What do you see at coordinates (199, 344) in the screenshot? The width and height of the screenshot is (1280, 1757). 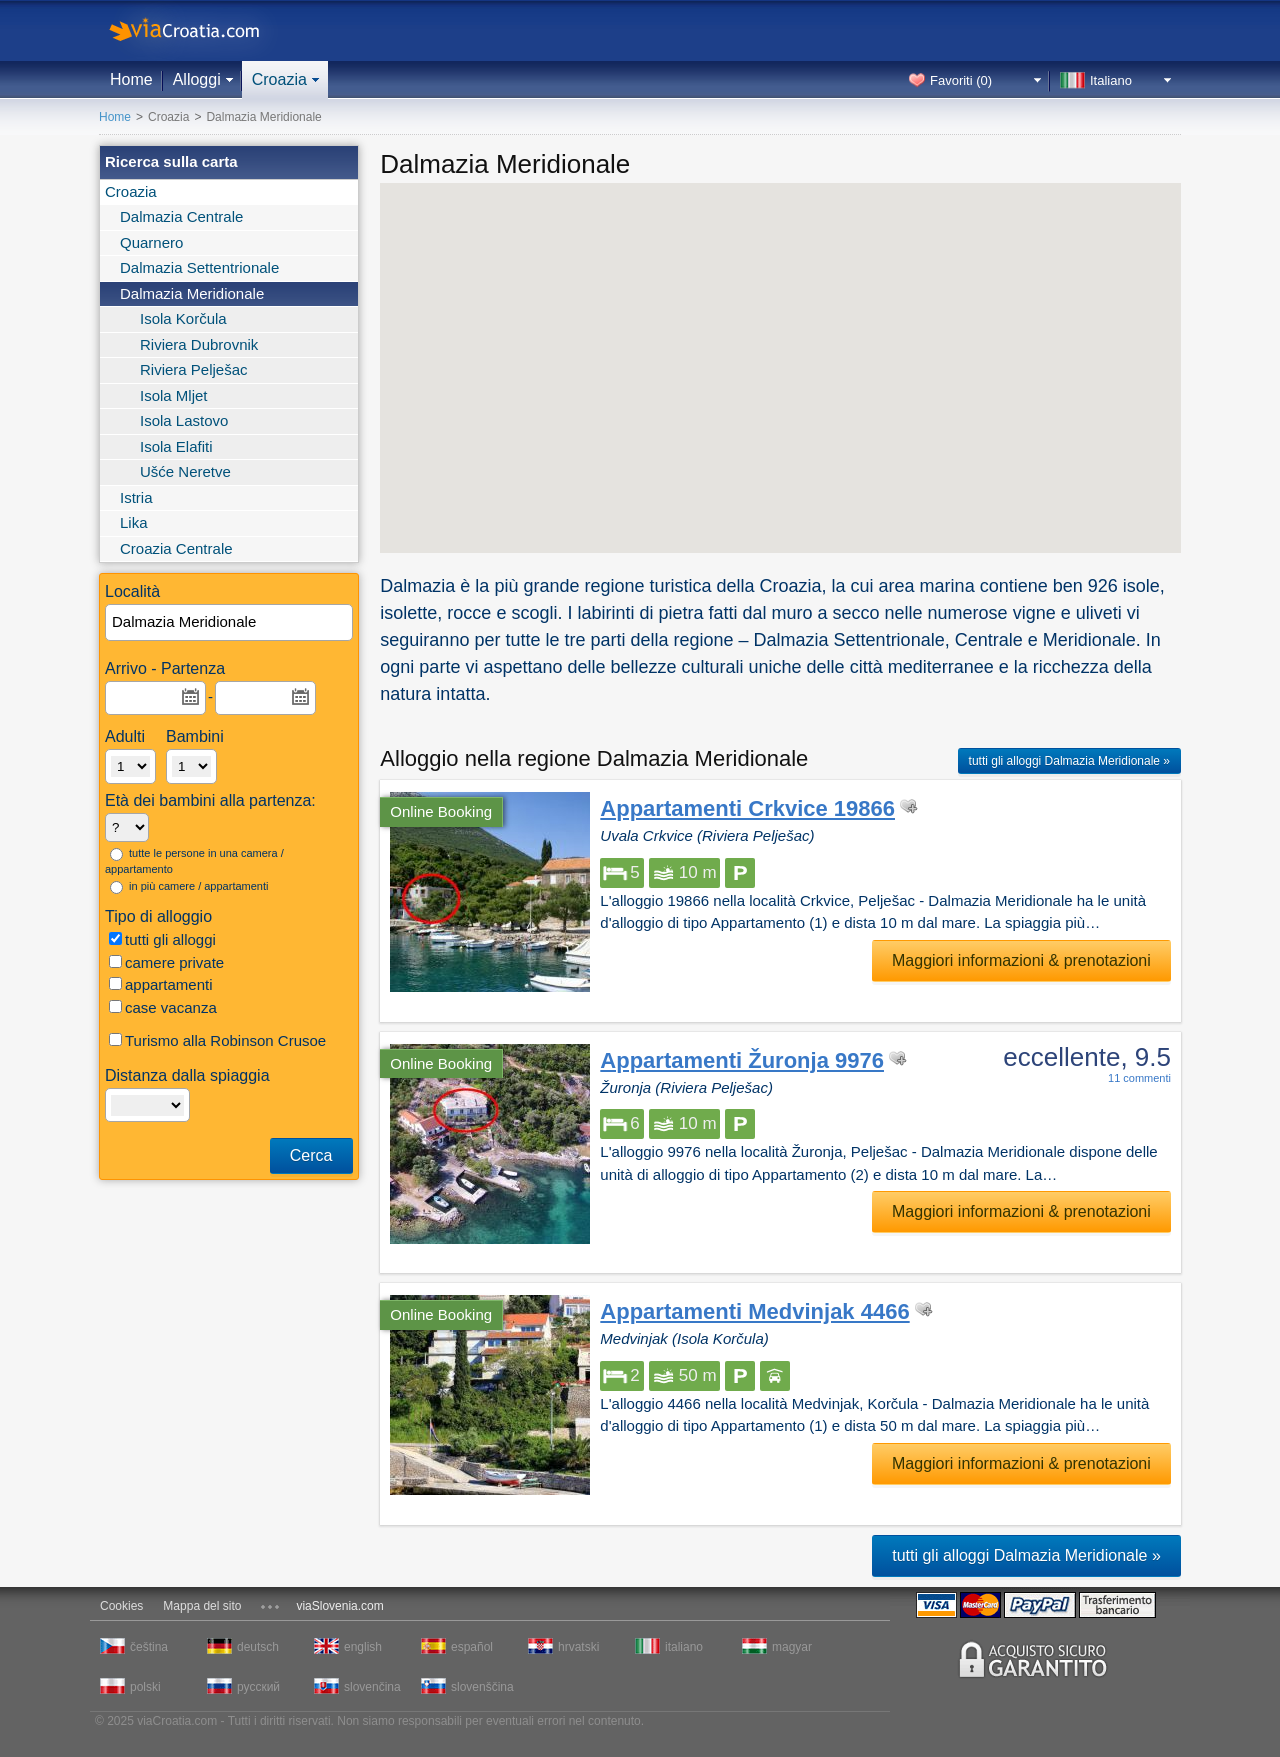 I see `Riviera Dubrovnik` at bounding box center [199, 344].